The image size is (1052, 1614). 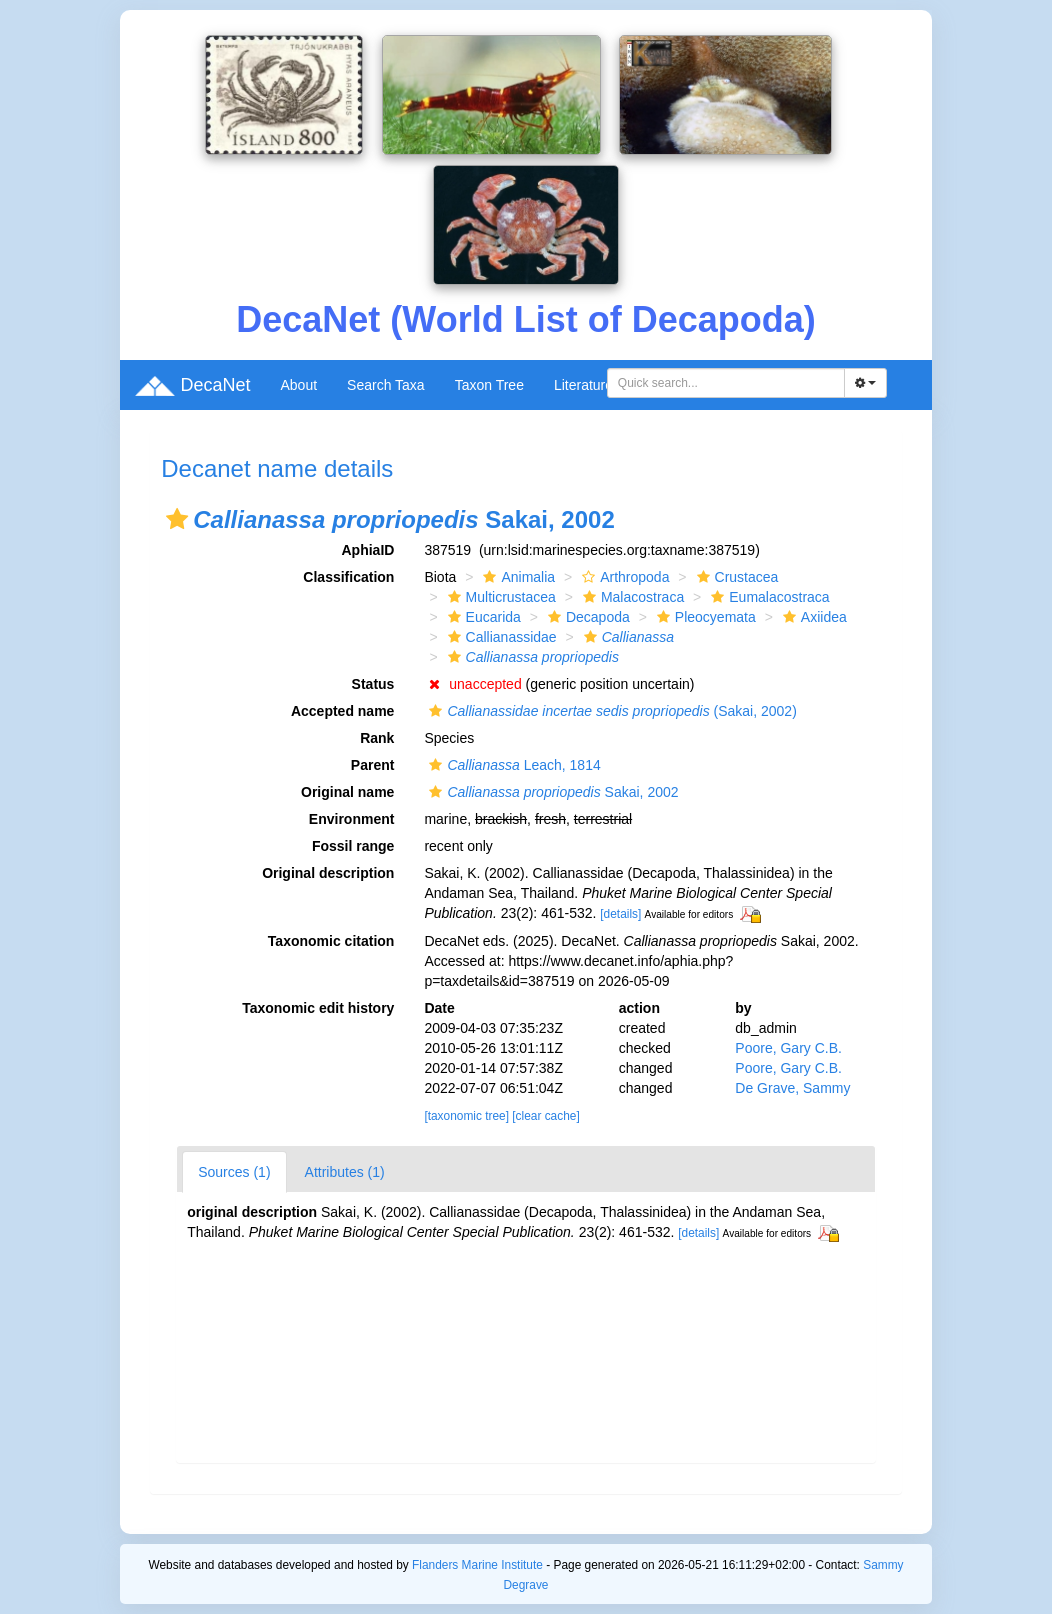 I want to click on Parent, so click(x=373, y=765).